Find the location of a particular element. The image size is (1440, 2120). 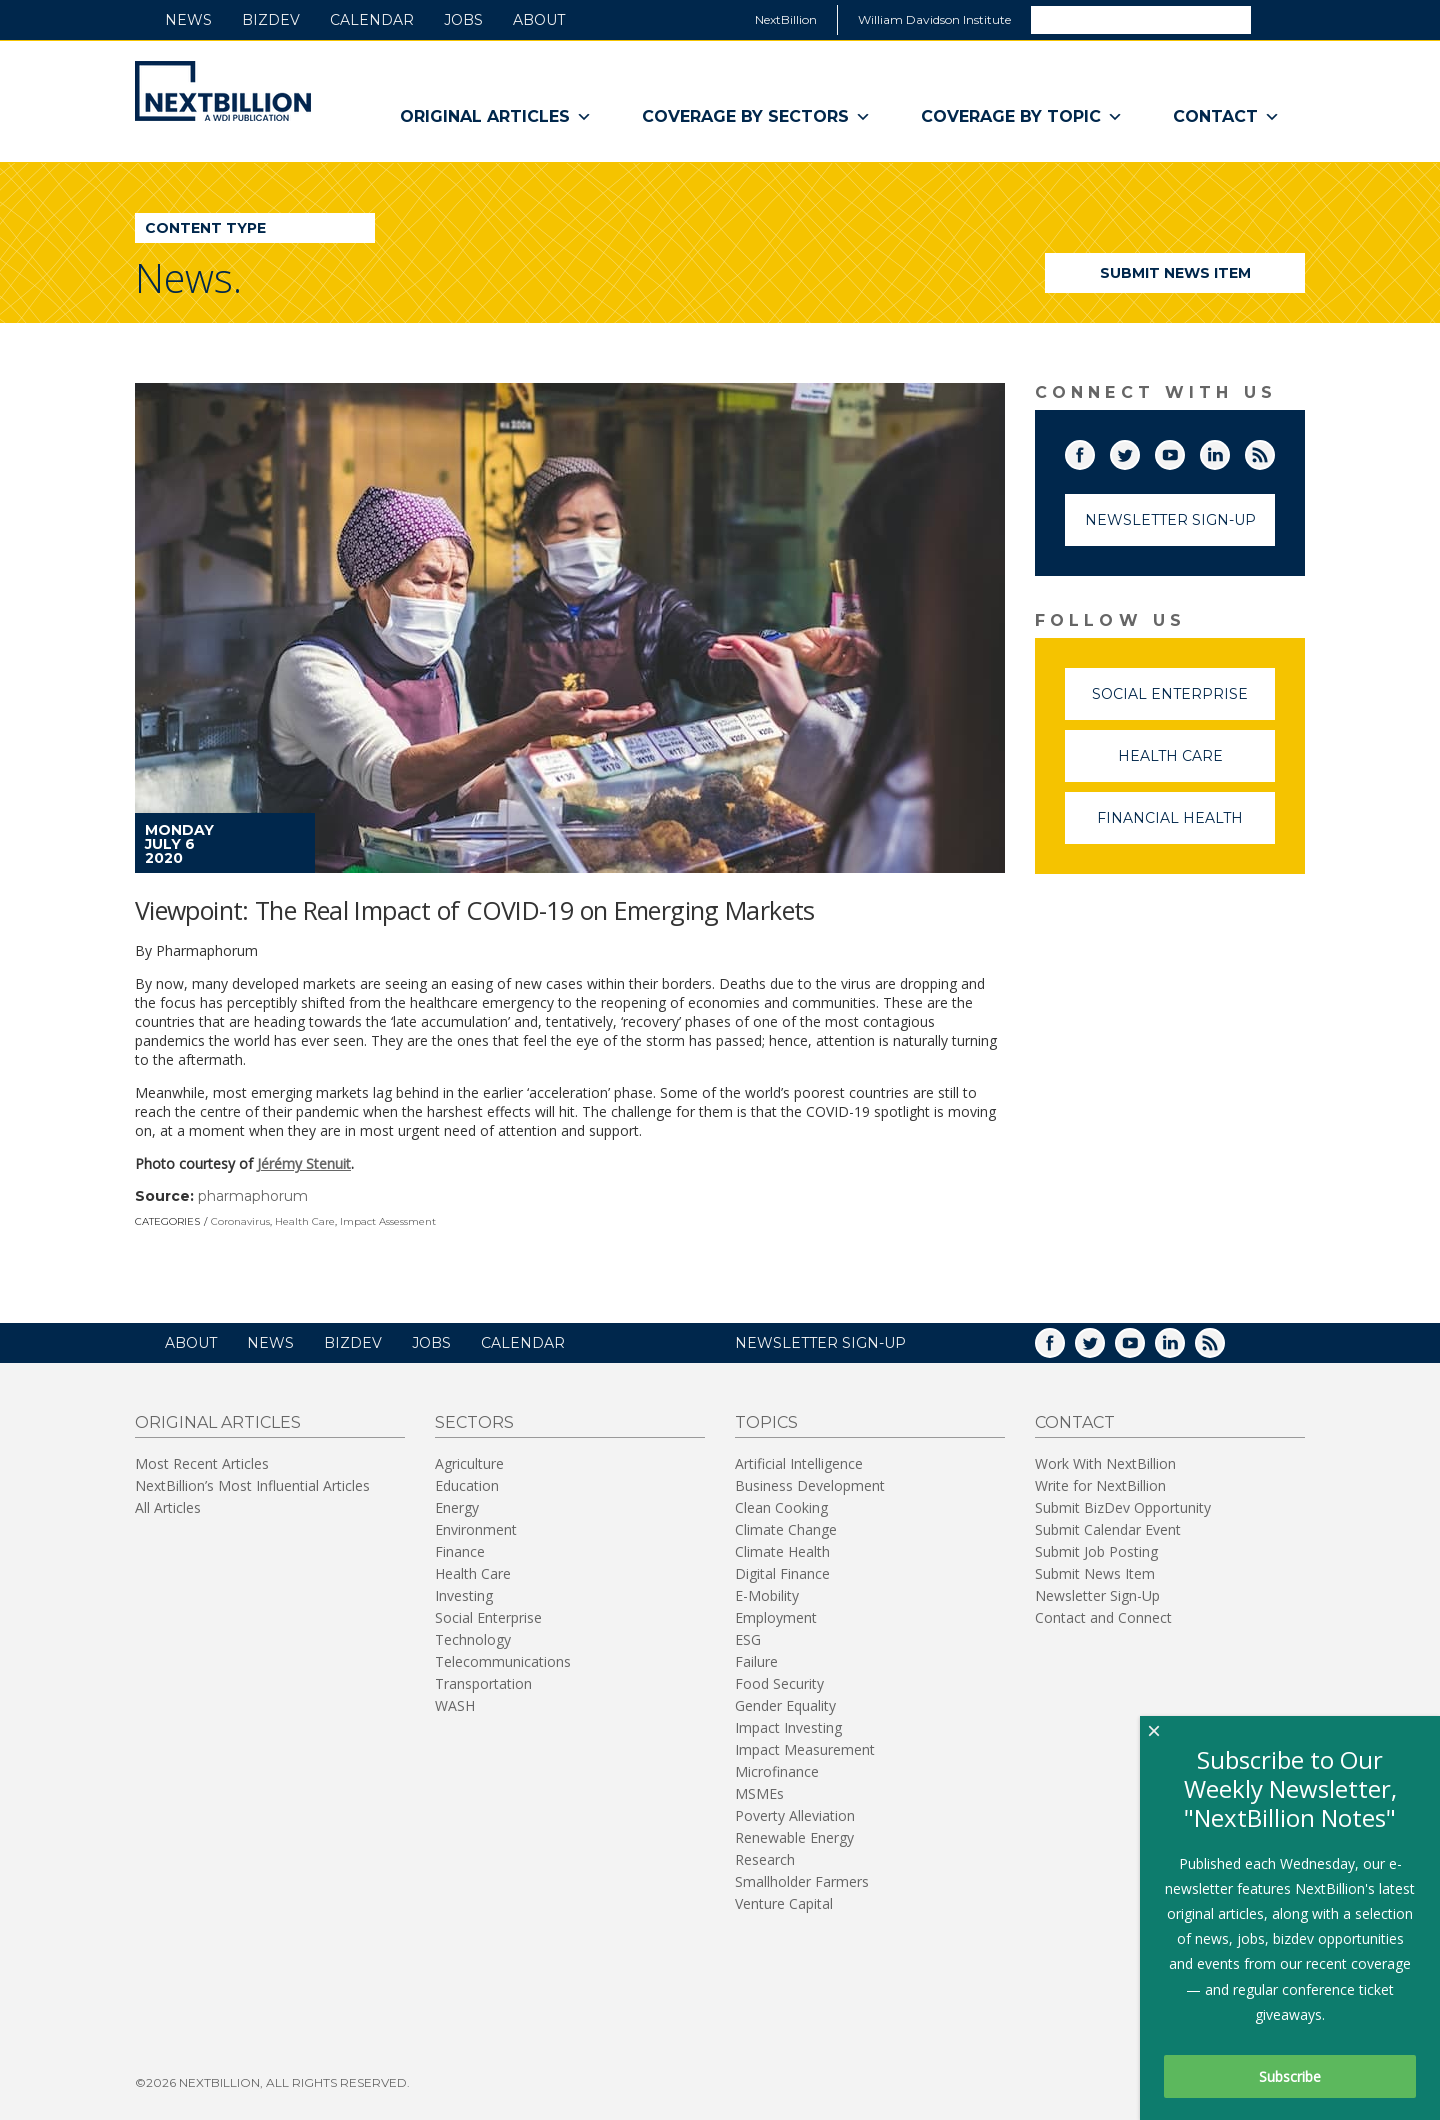

Contact is located at coordinates (1226, 117).